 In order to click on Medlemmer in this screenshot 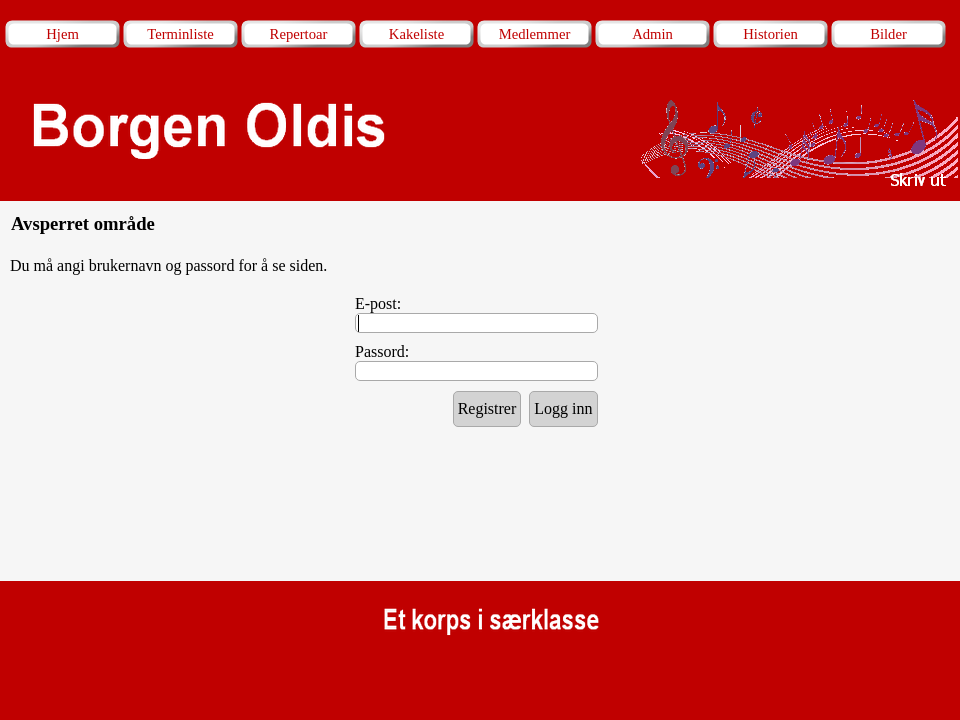, I will do `click(535, 34)`.